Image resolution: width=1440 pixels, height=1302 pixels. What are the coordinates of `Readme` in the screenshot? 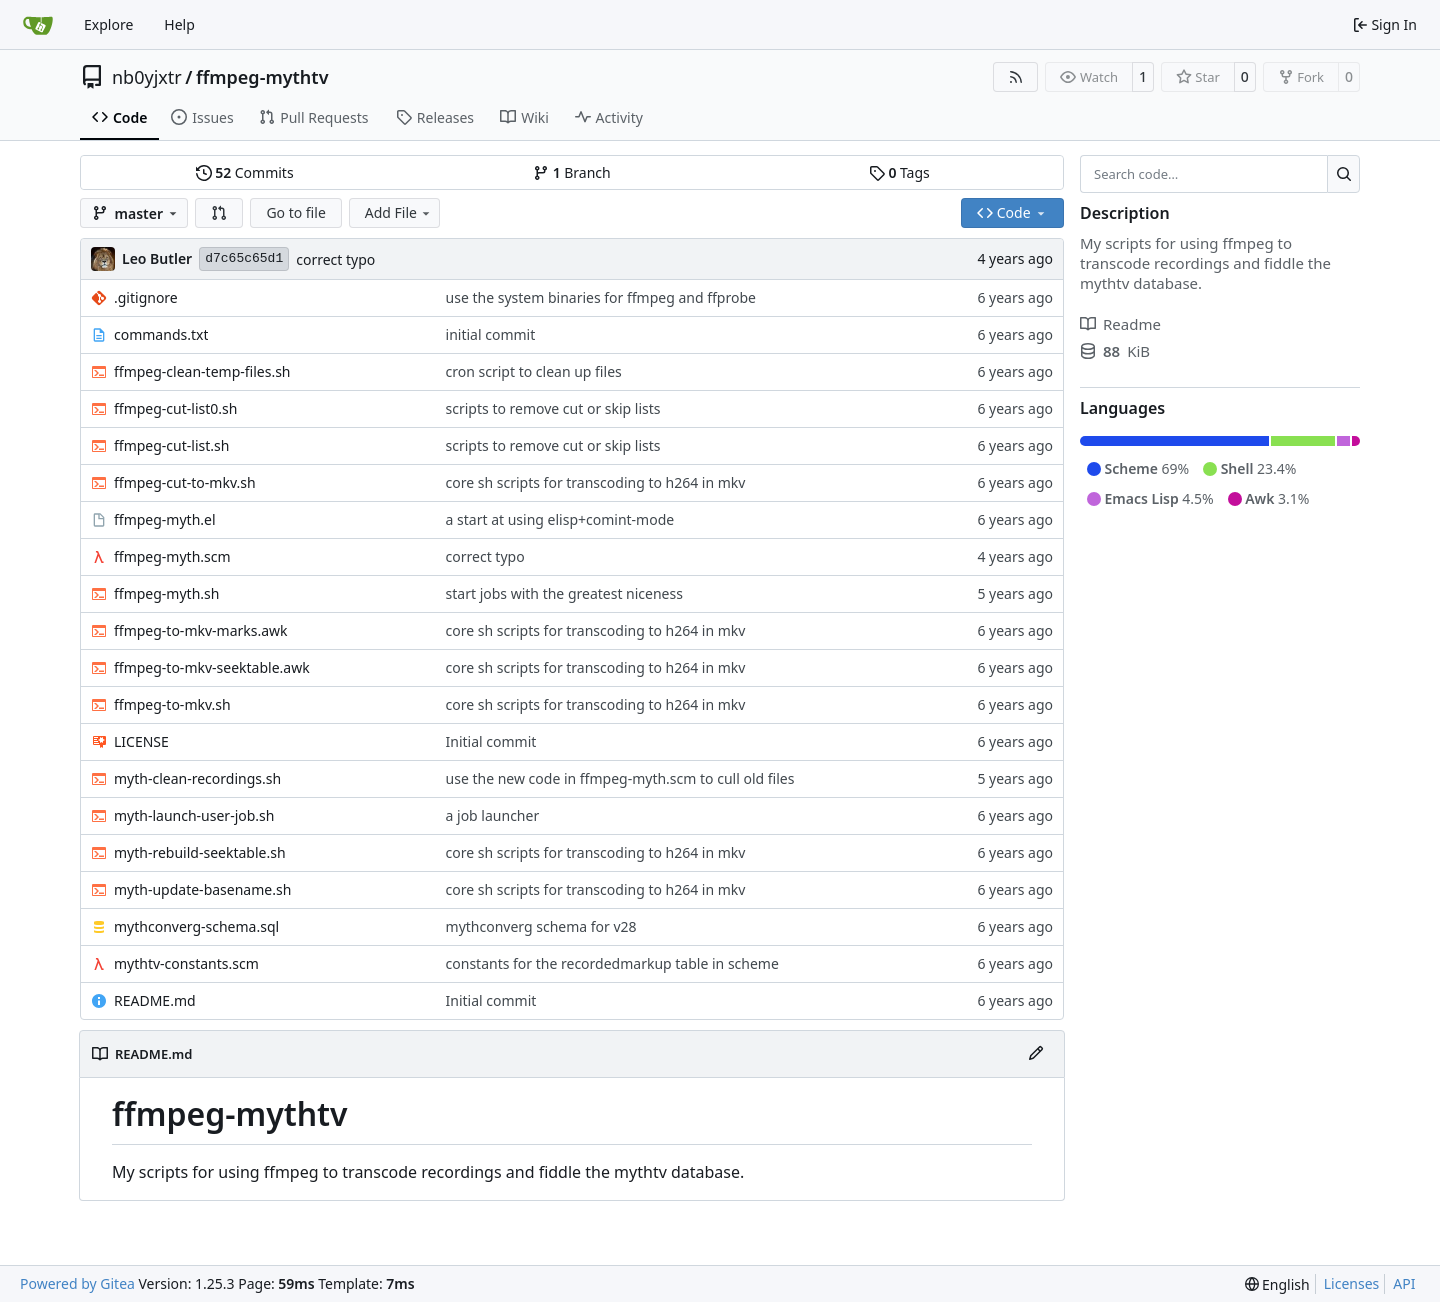 It's located at (1120, 324).